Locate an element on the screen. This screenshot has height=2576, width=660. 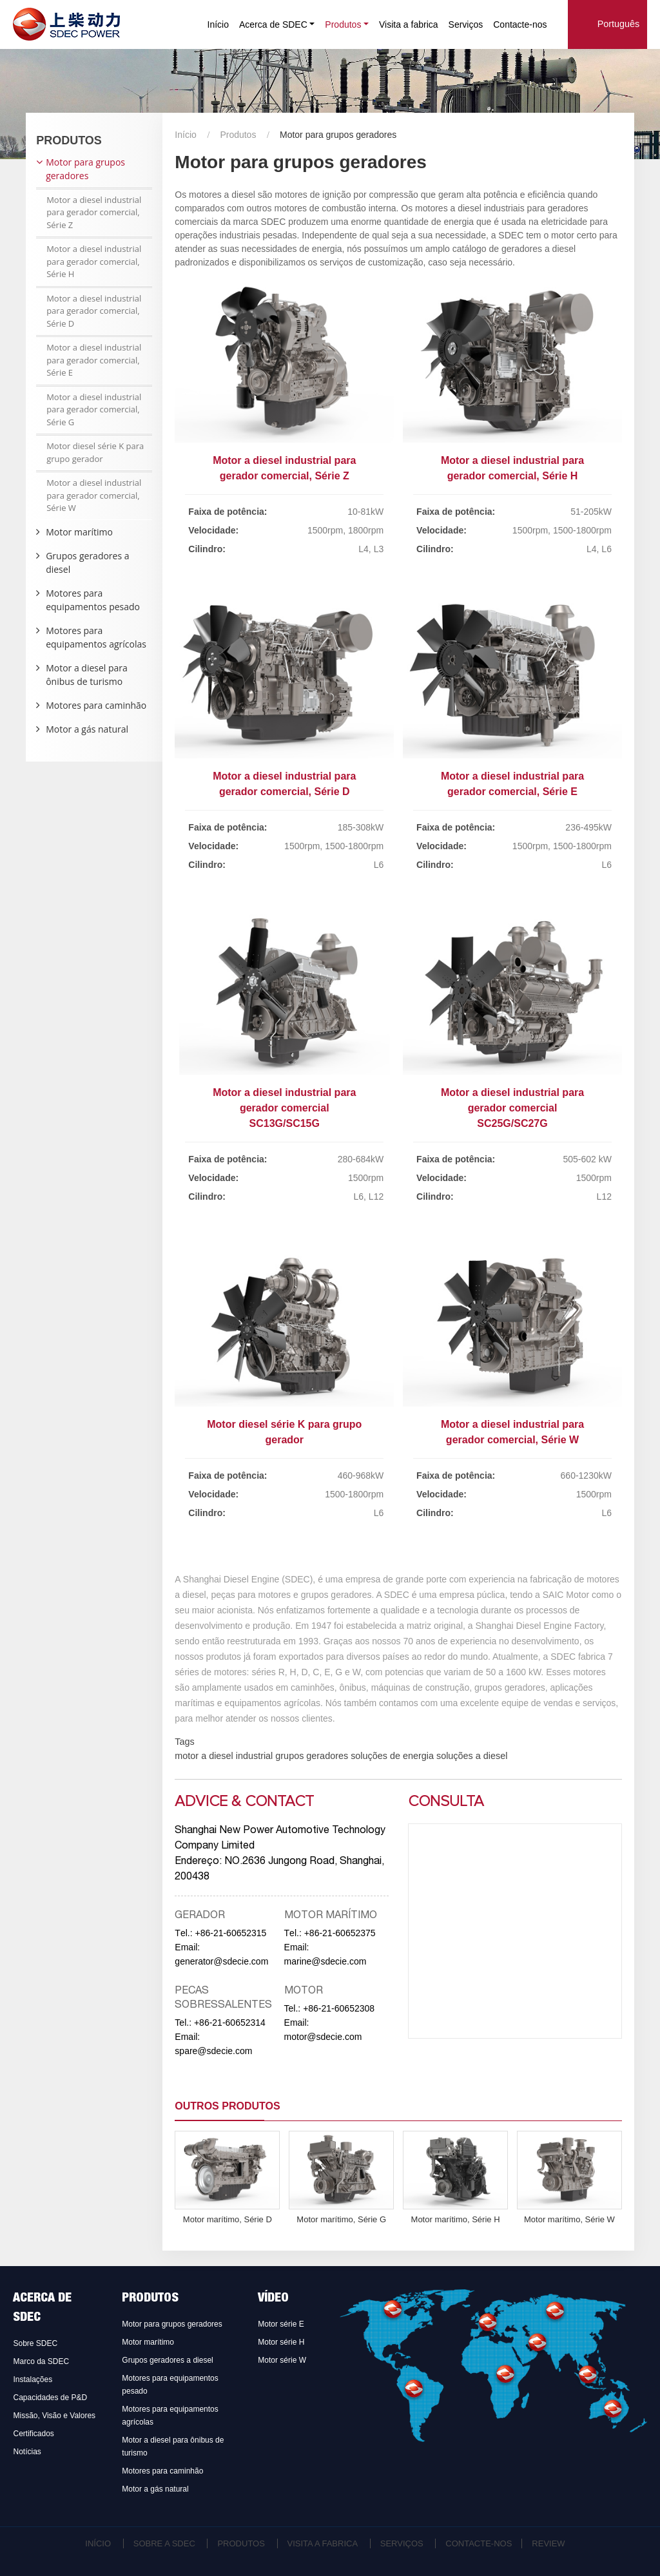
Sobre SDEC is located at coordinates (35, 2343).